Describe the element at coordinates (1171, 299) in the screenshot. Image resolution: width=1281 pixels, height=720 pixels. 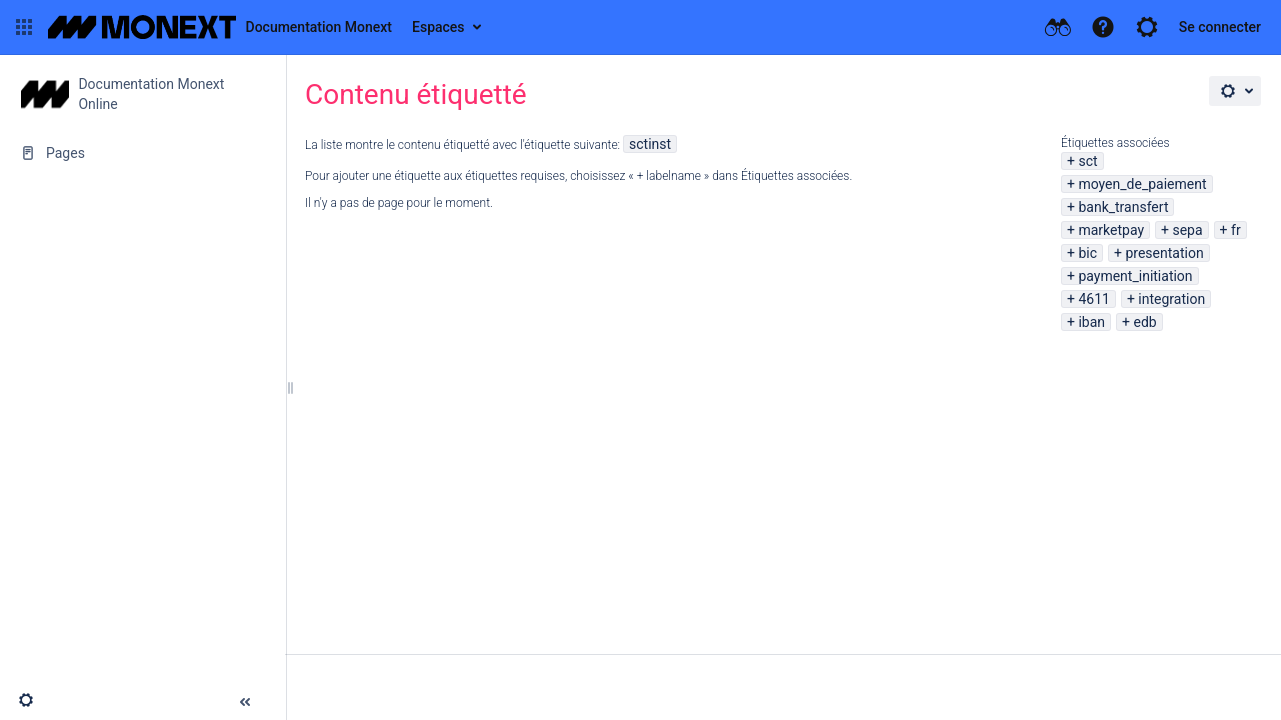
I see `integration` at that location.